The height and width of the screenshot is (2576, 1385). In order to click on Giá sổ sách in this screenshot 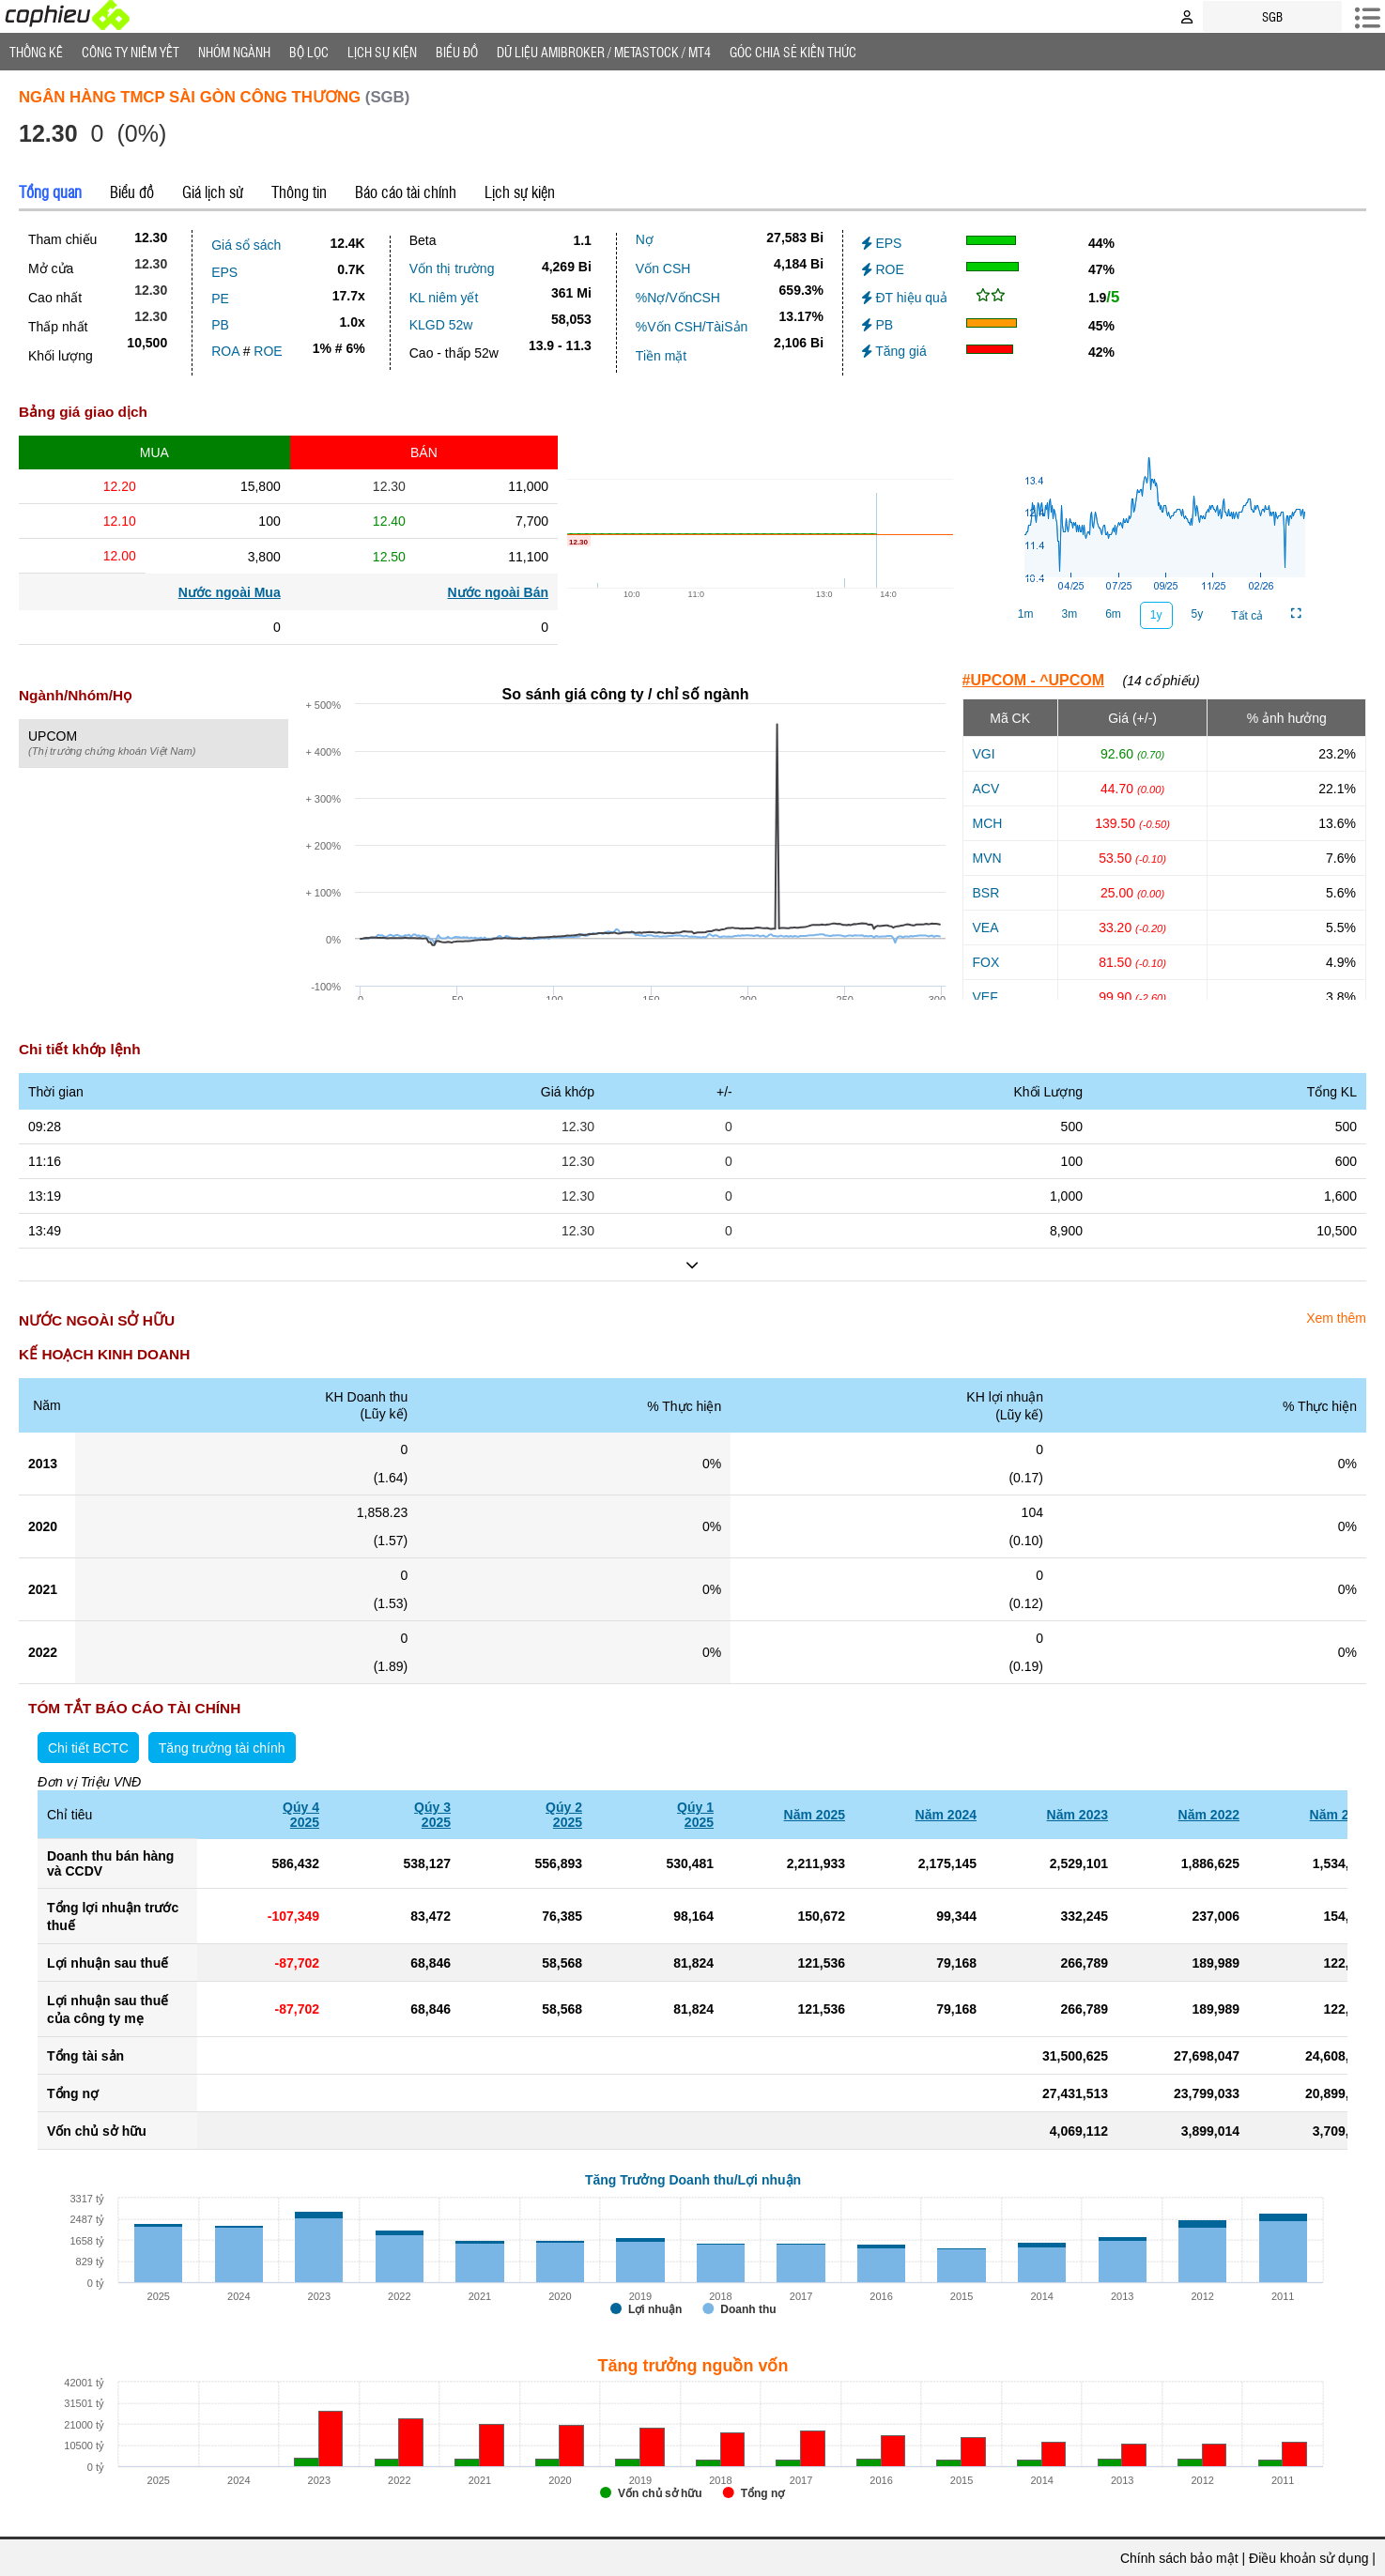, I will do `click(246, 245)`.